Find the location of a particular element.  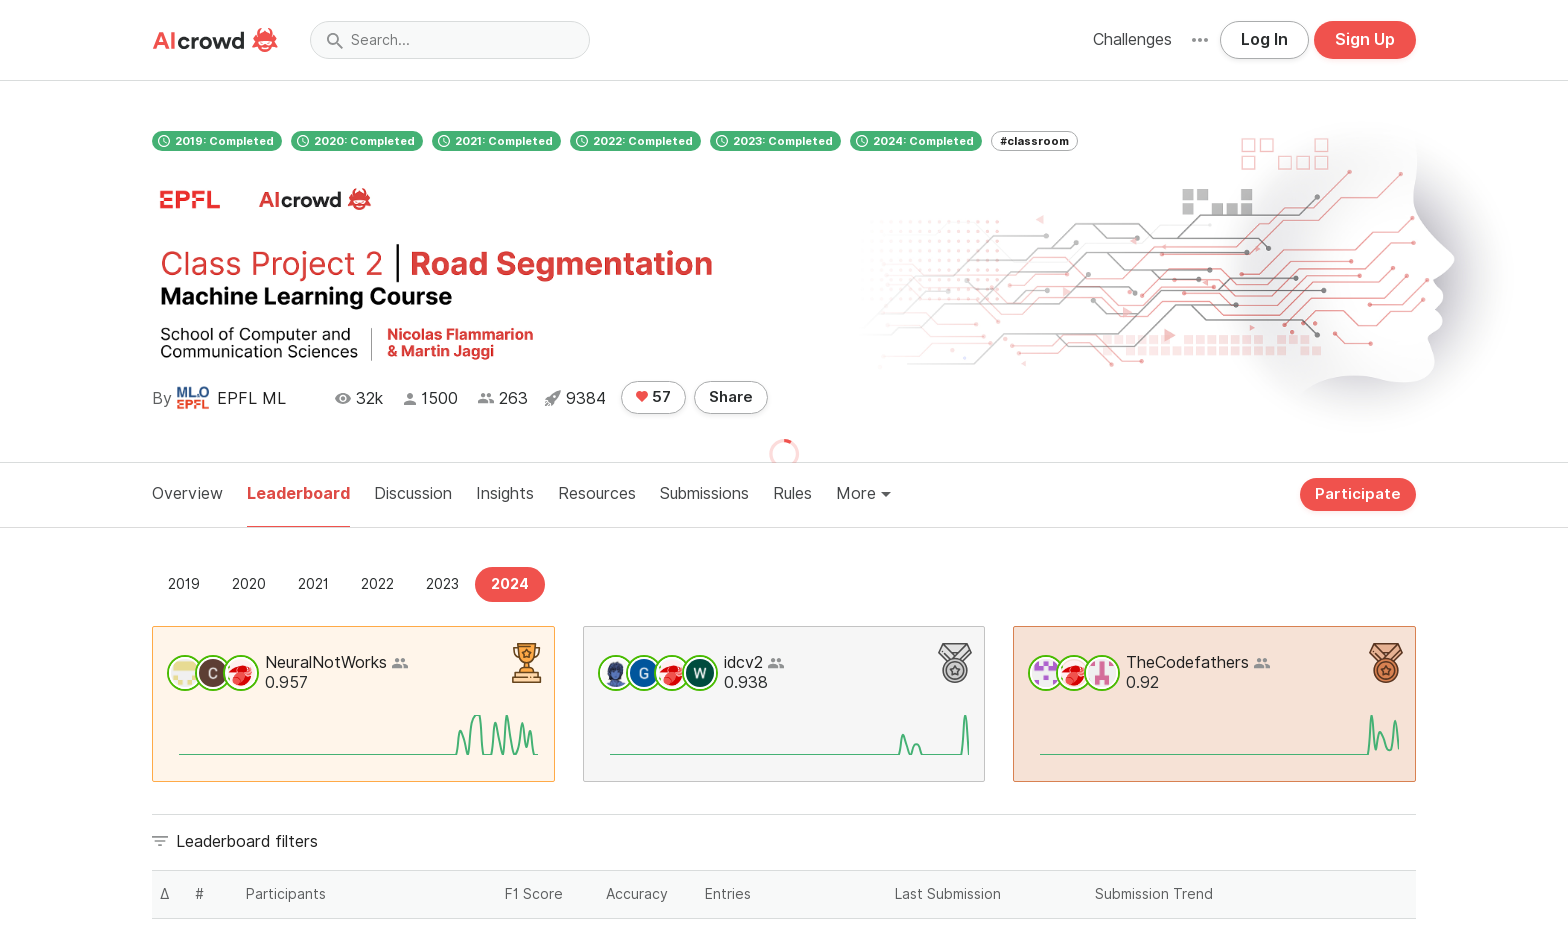

2023 is located at coordinates (442, 584).